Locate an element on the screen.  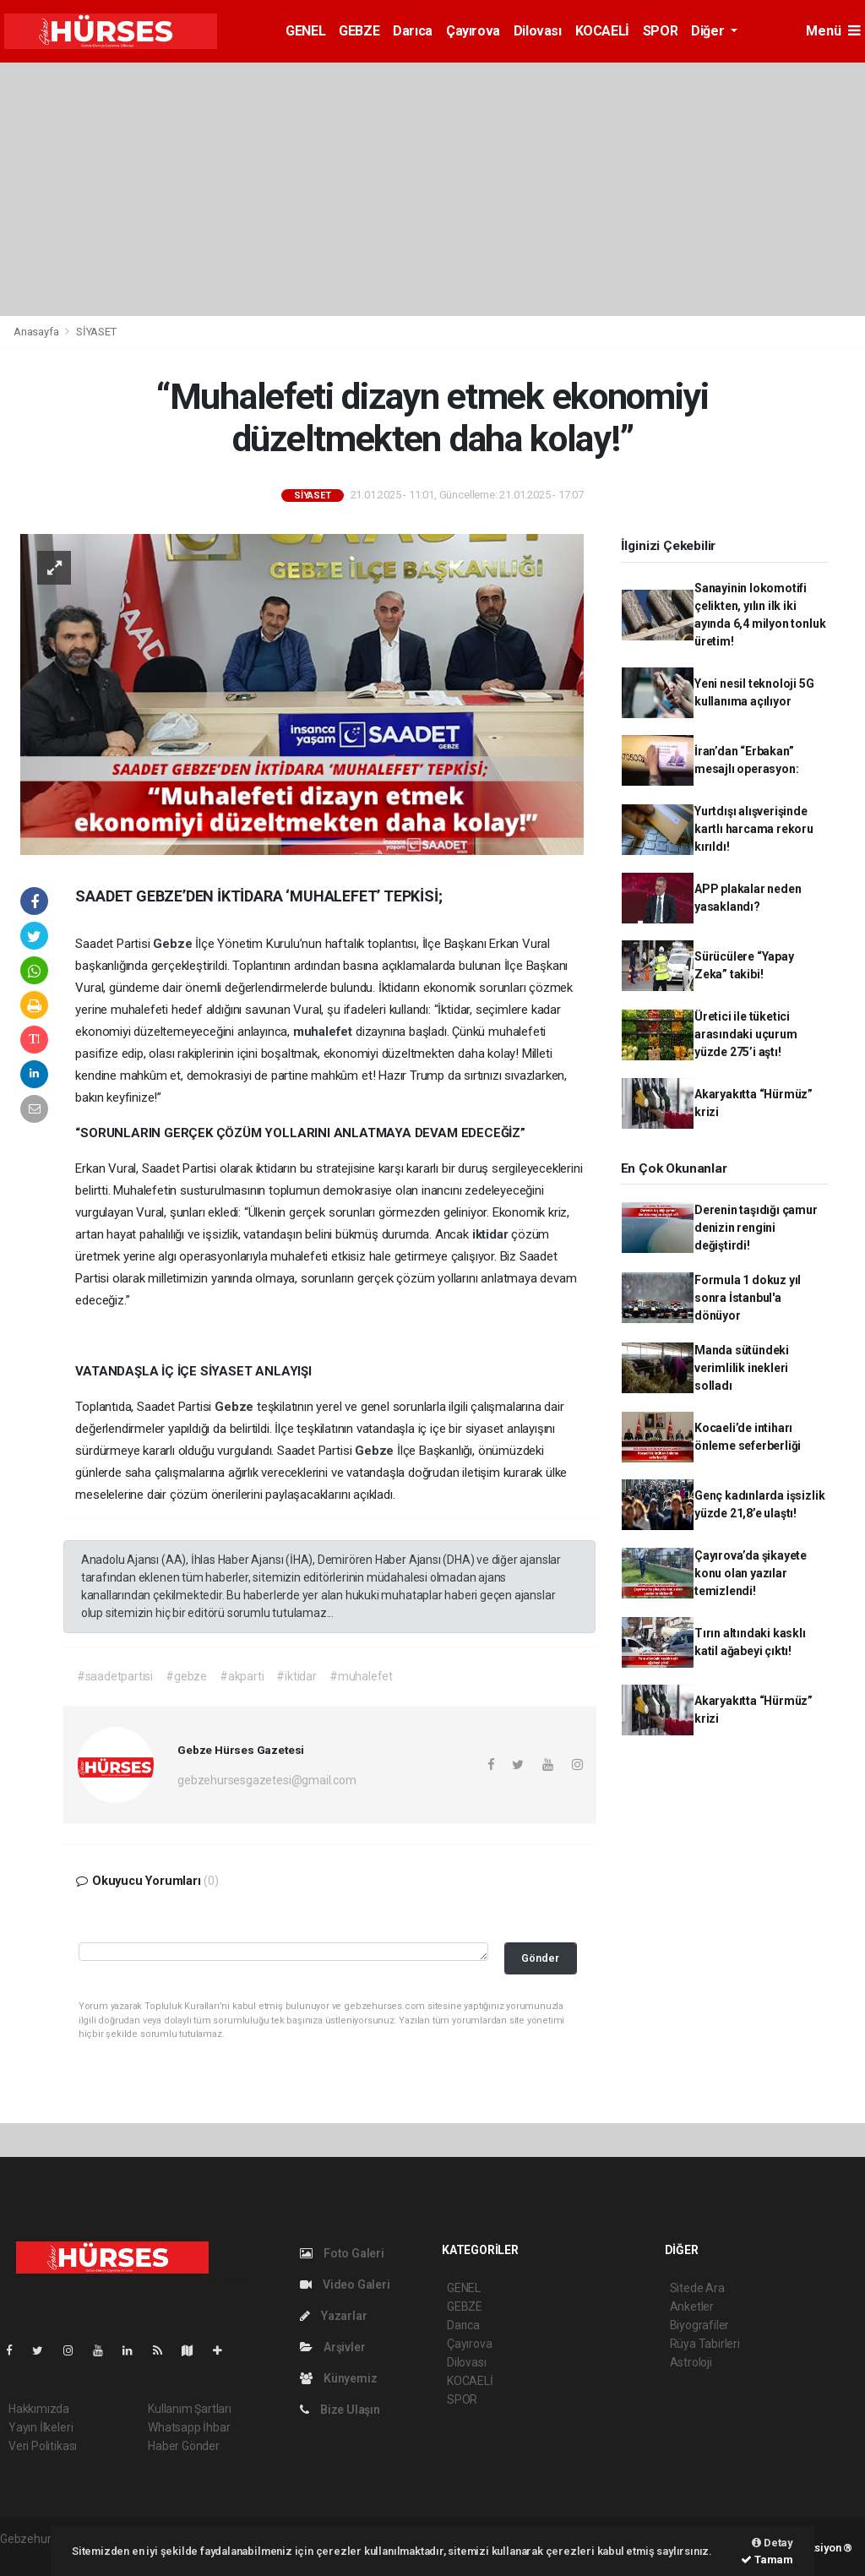
Yayın İlkeleri is located at coordinates (40, 2427).